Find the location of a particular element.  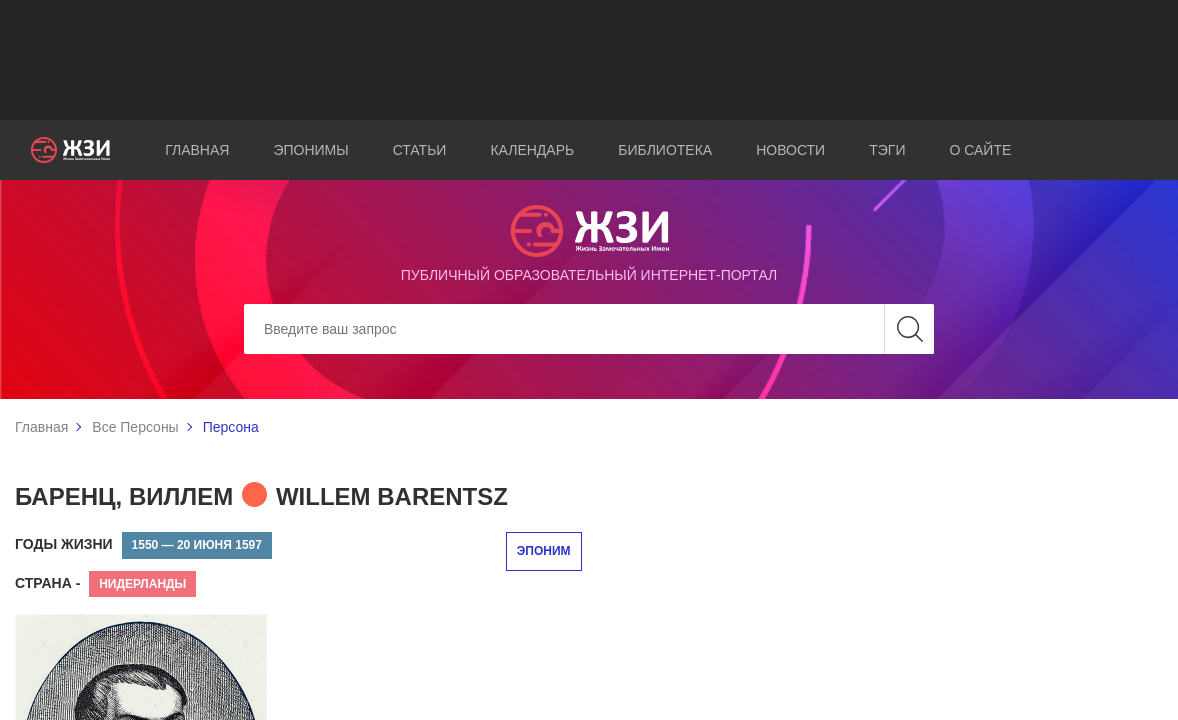

Годы жизни is located at coordinates (64, 544).